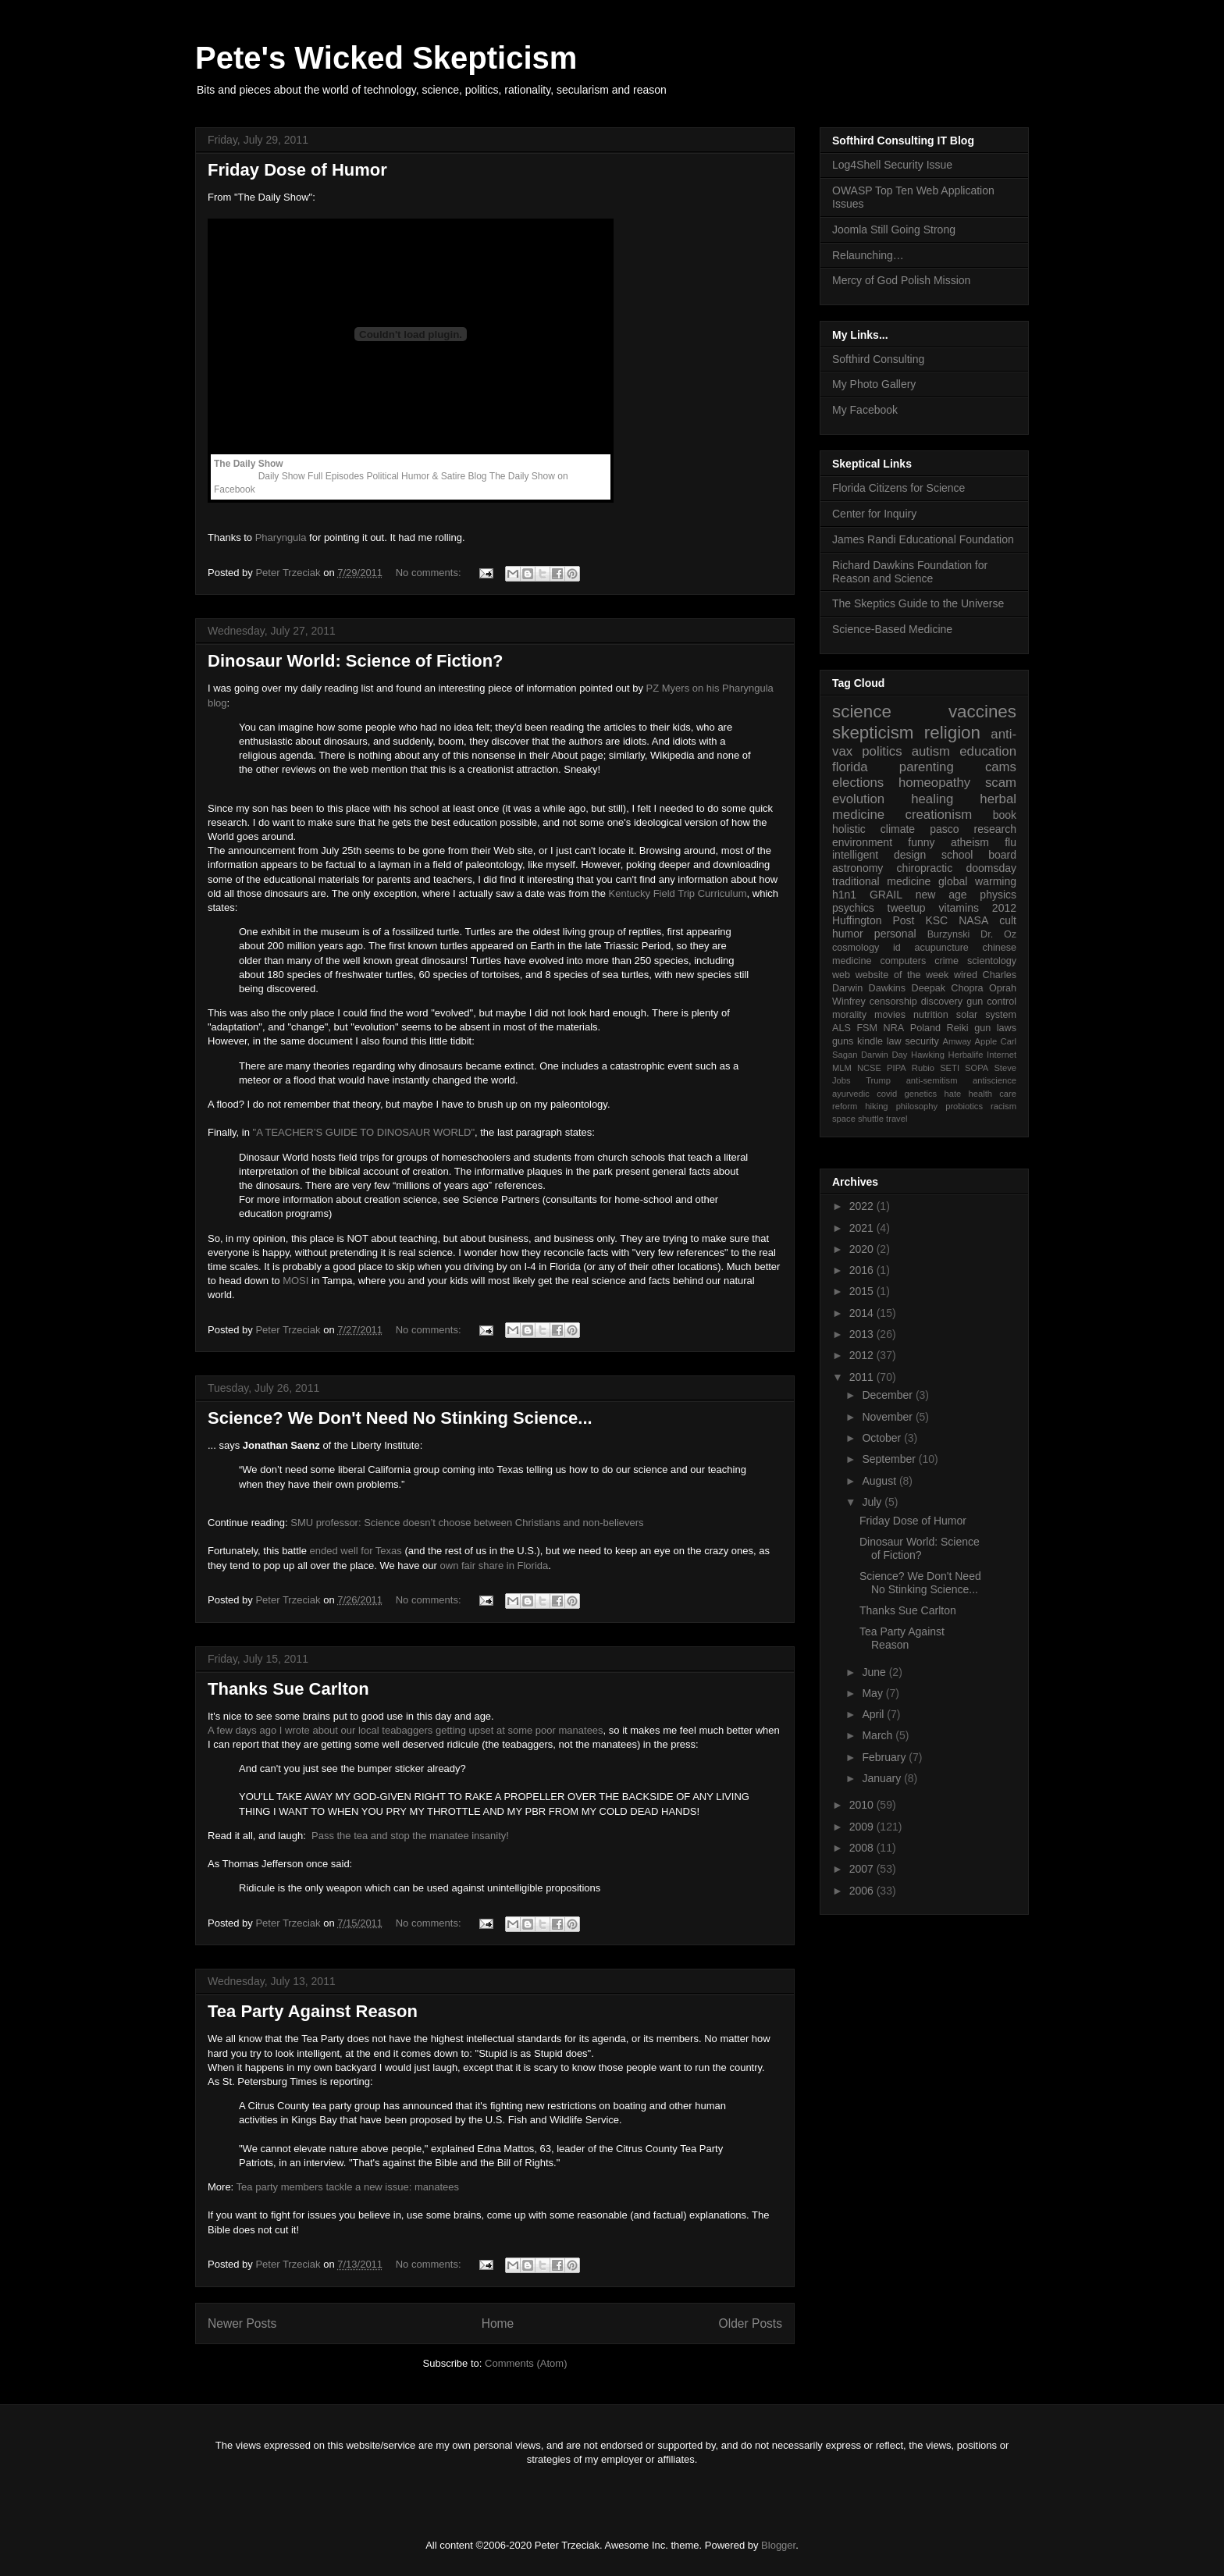  Describe the element at coordinates (850, 767) in the screenshot. I see `florida` at that location.